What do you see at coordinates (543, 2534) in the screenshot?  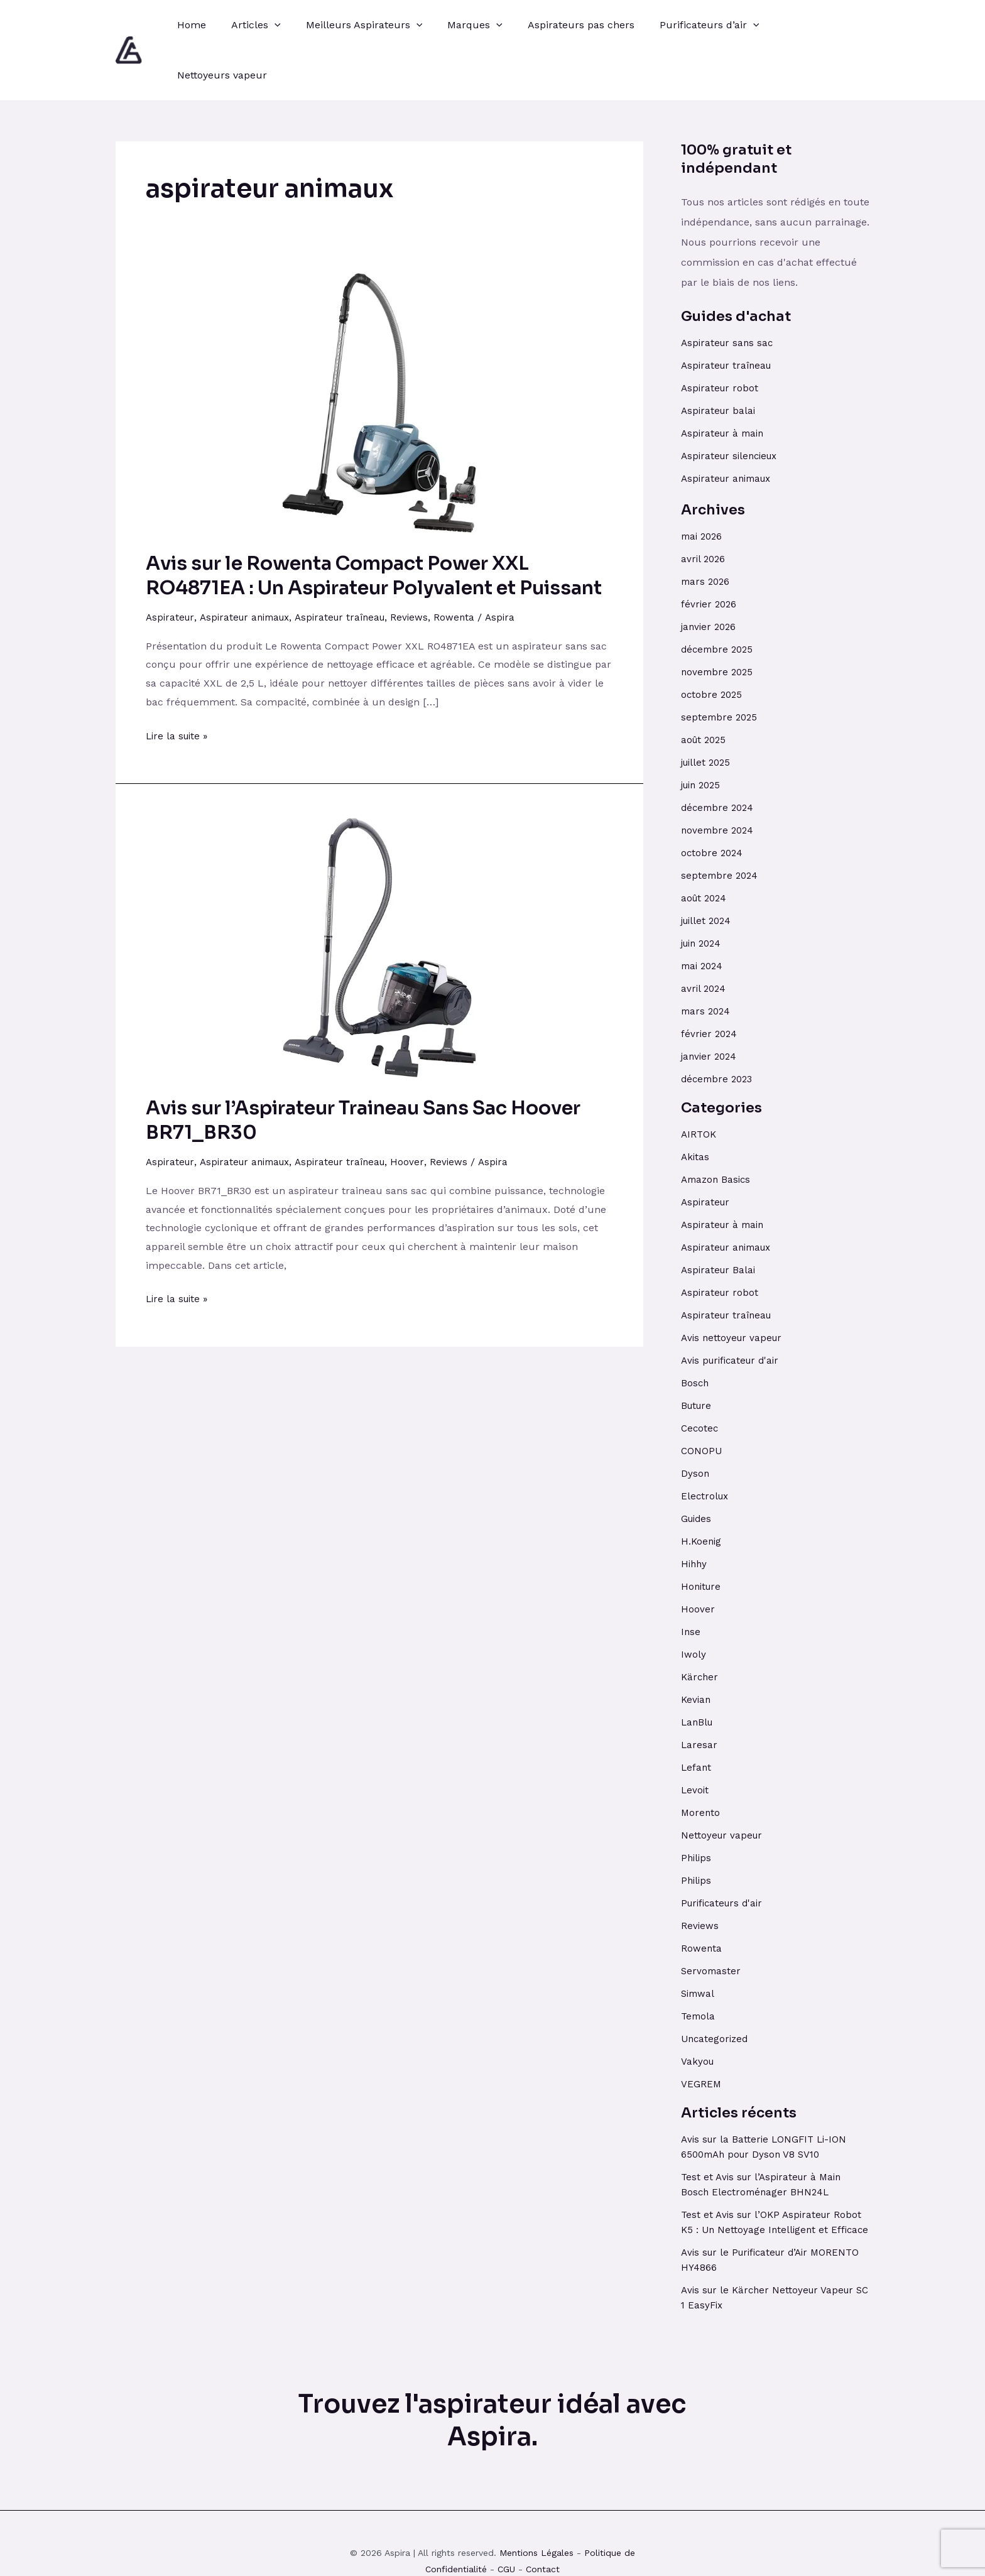 I see `Contact` at bounding box center [543, 2534].